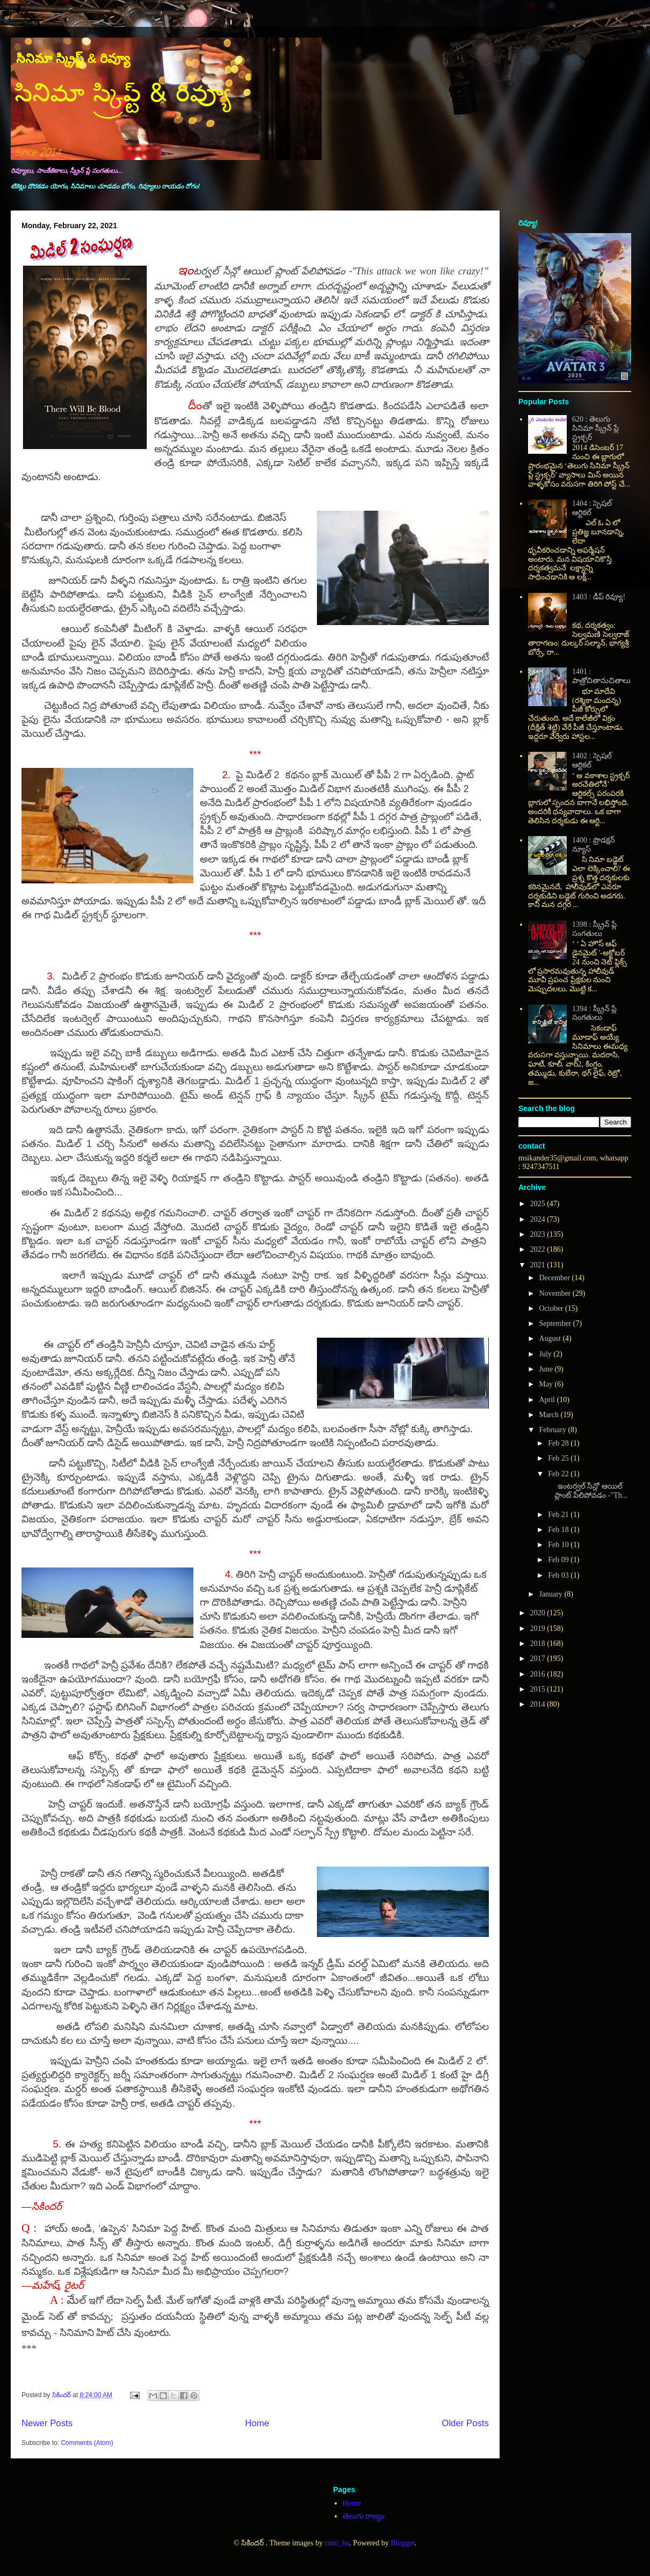 Image resolution: width=650 pixels, height=2576 pixels. I want to click on ఇంటర్వల్ సీన్లో ఆయిల్ ప్లాంట్ పేలిపోవడం -"Th..., so click(586, 1490).